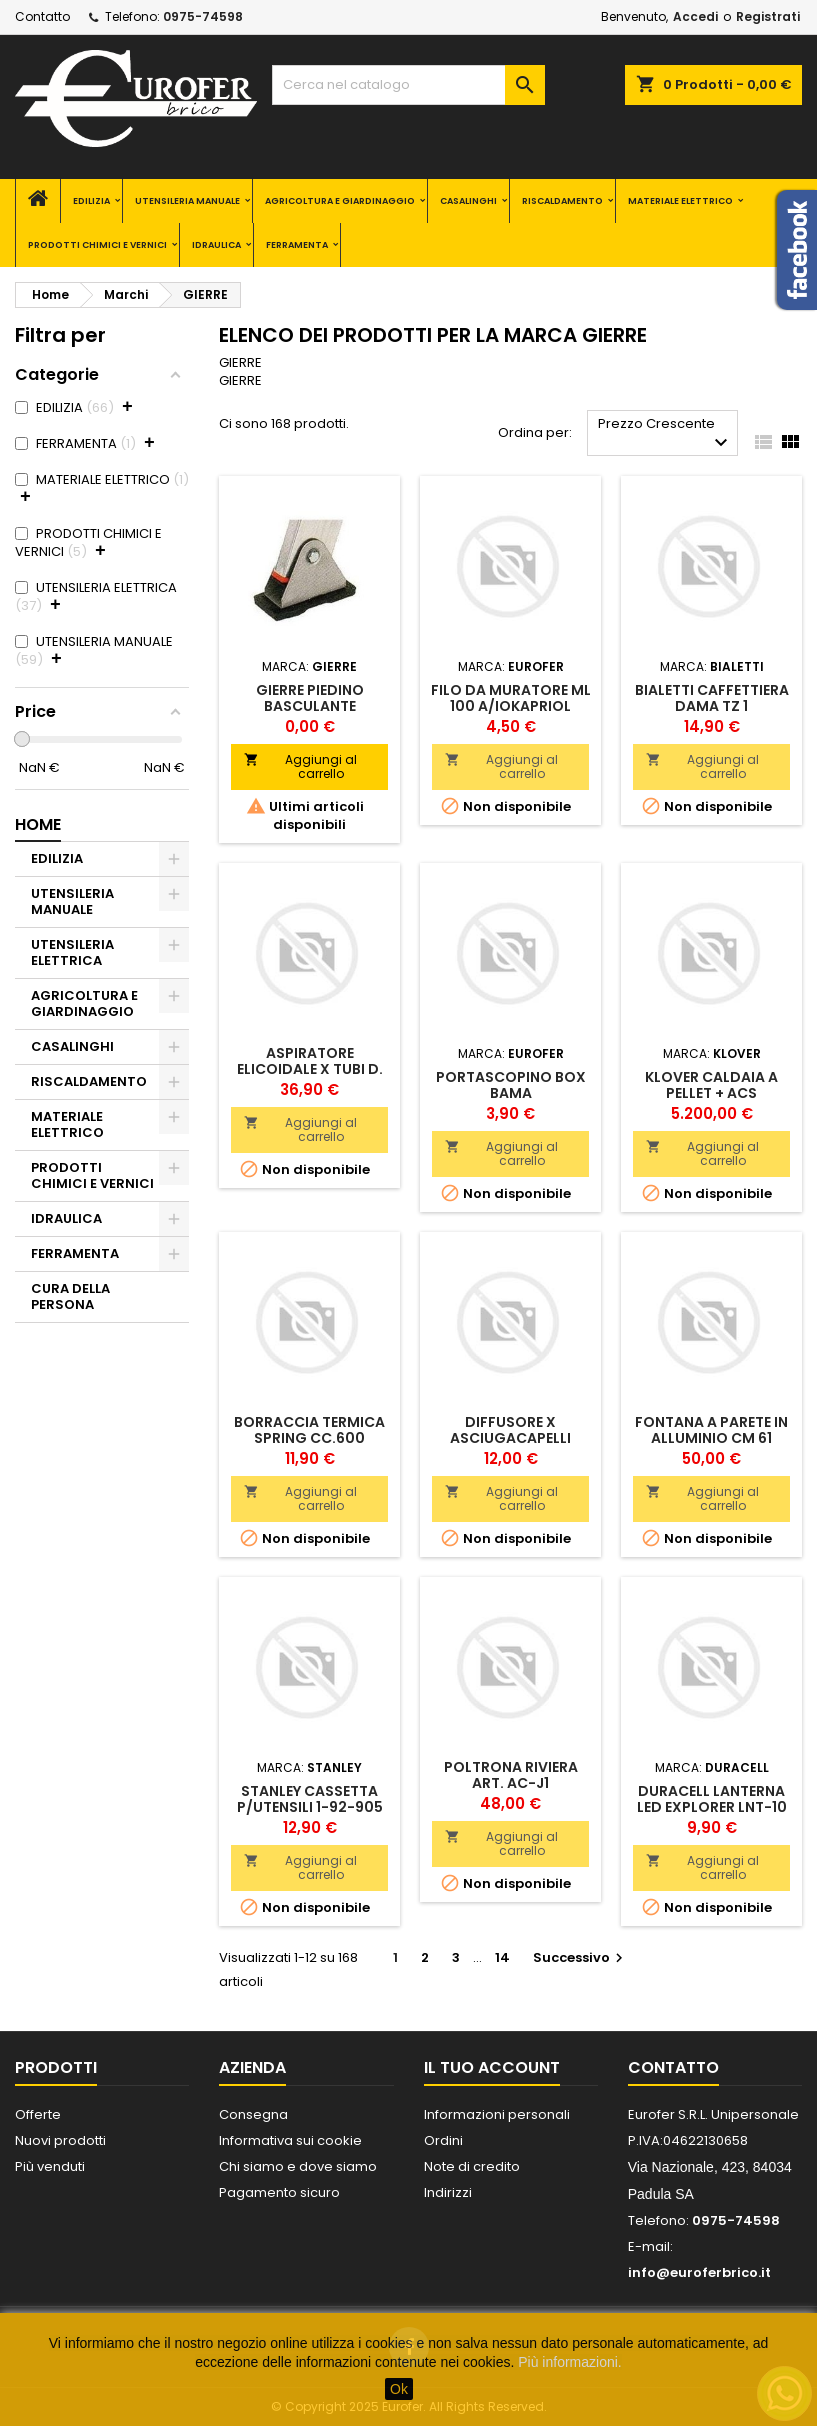  I want to click on [Cerca], so click(408, 85).